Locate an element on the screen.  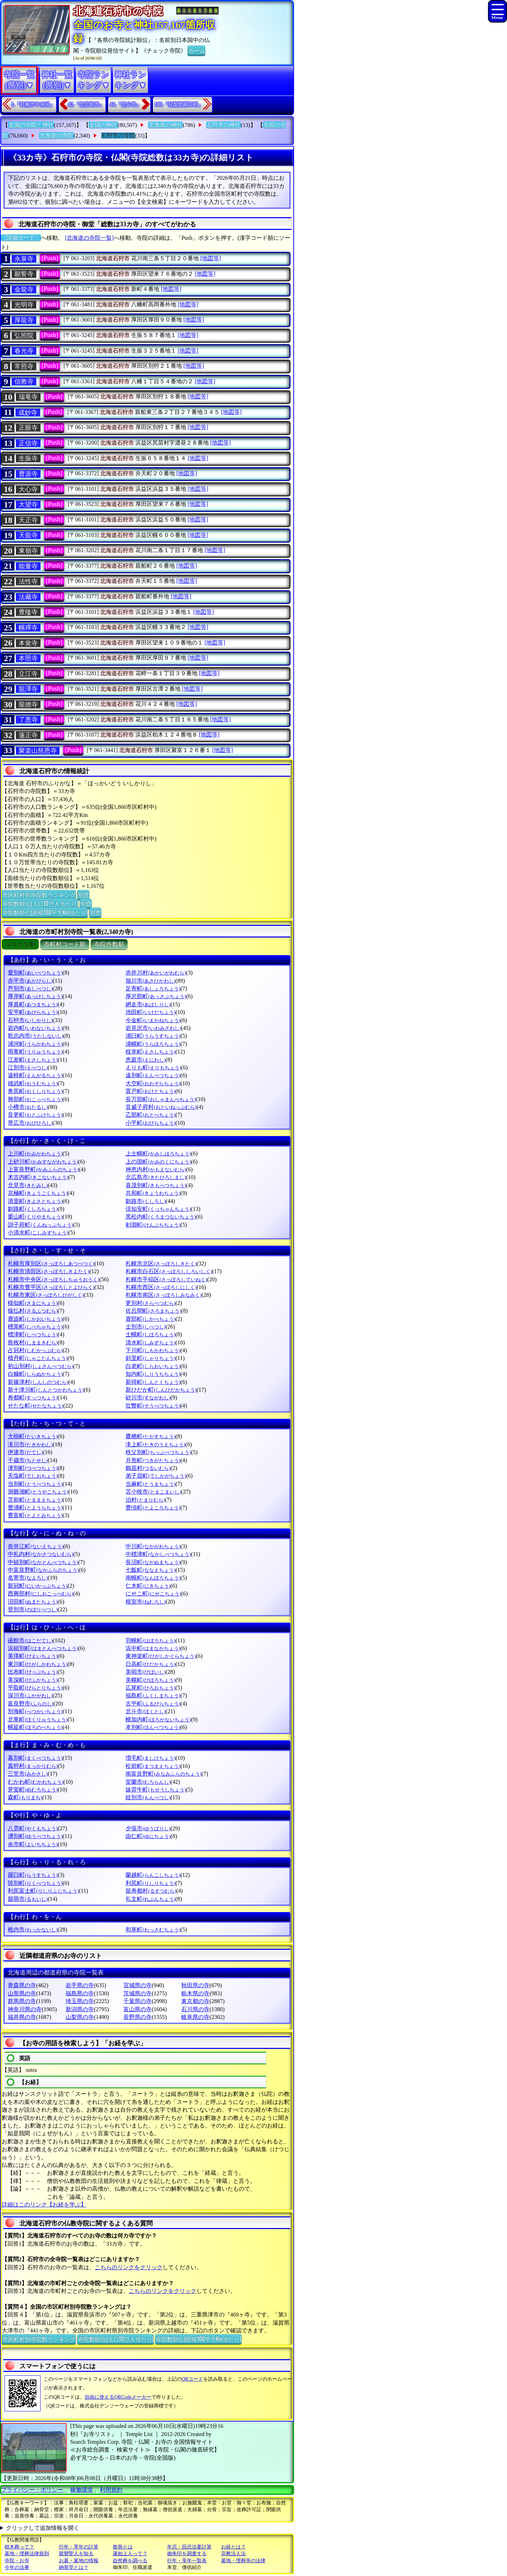
釧路町 is located at coordinates (32, 1209).